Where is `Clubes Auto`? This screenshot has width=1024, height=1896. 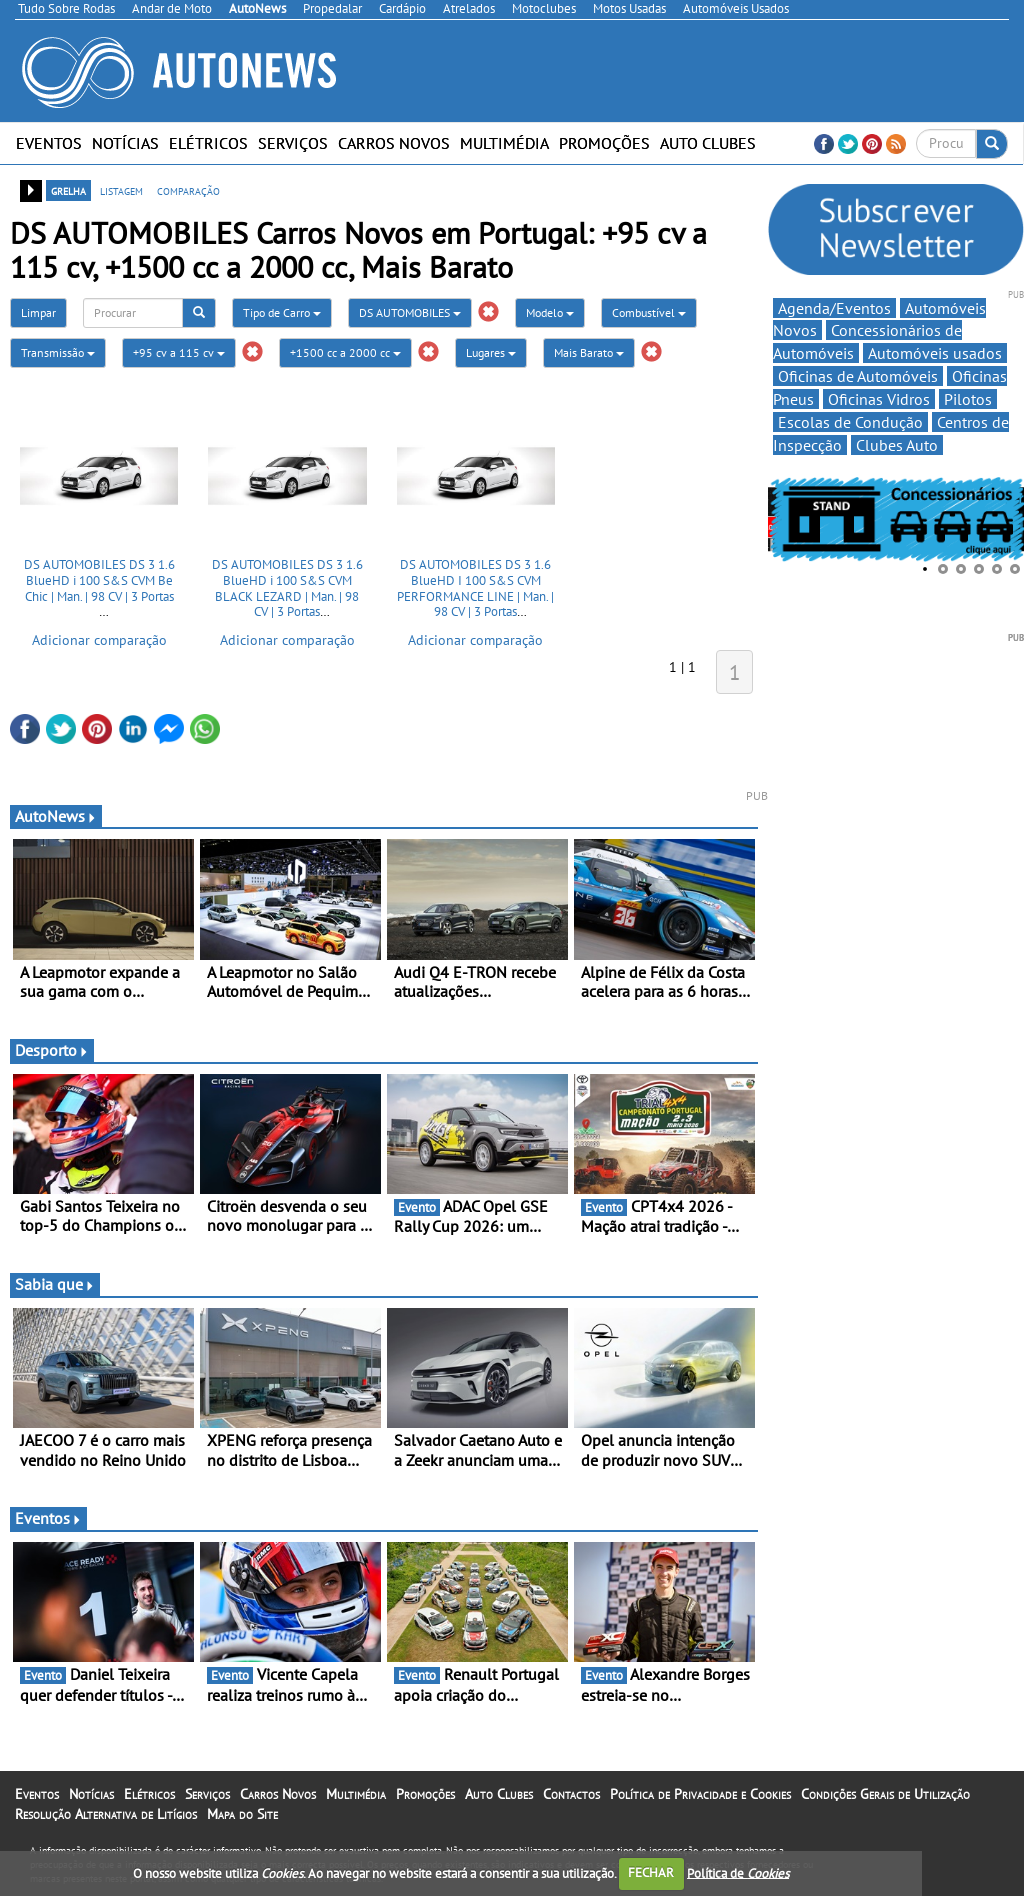 Clubes Auto is located at coordinates (897, 445).